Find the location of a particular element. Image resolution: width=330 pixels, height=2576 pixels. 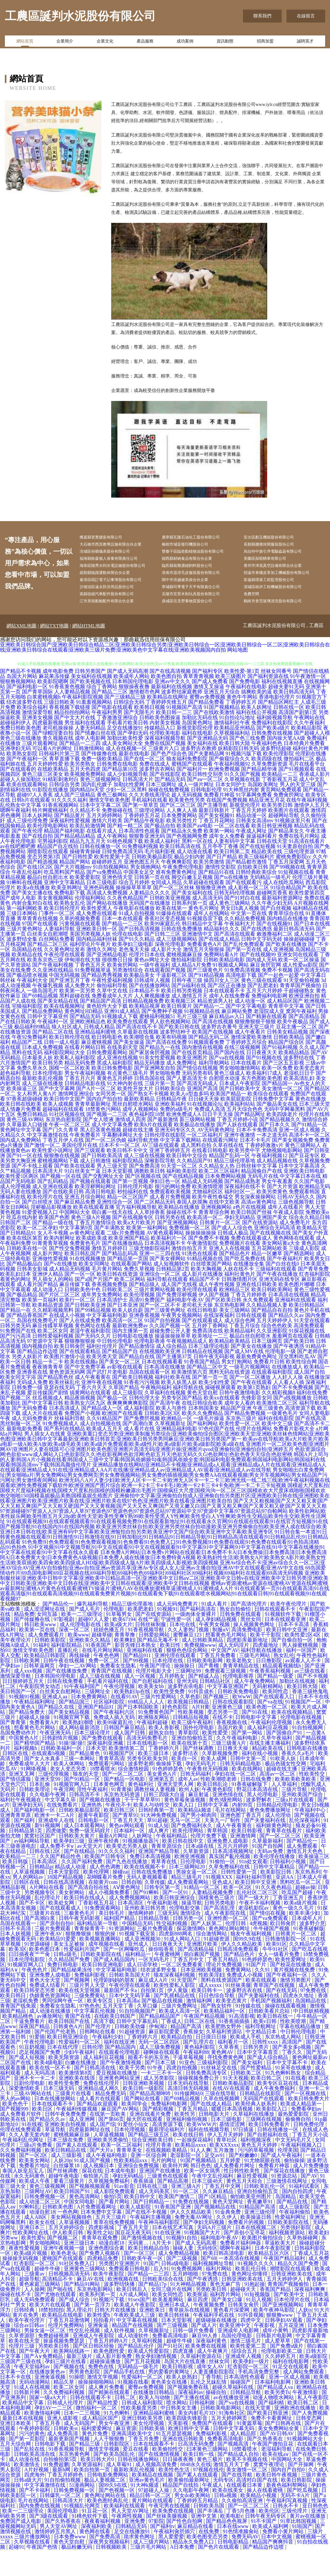

免费无码AV is located at coordinates (245, 2563).